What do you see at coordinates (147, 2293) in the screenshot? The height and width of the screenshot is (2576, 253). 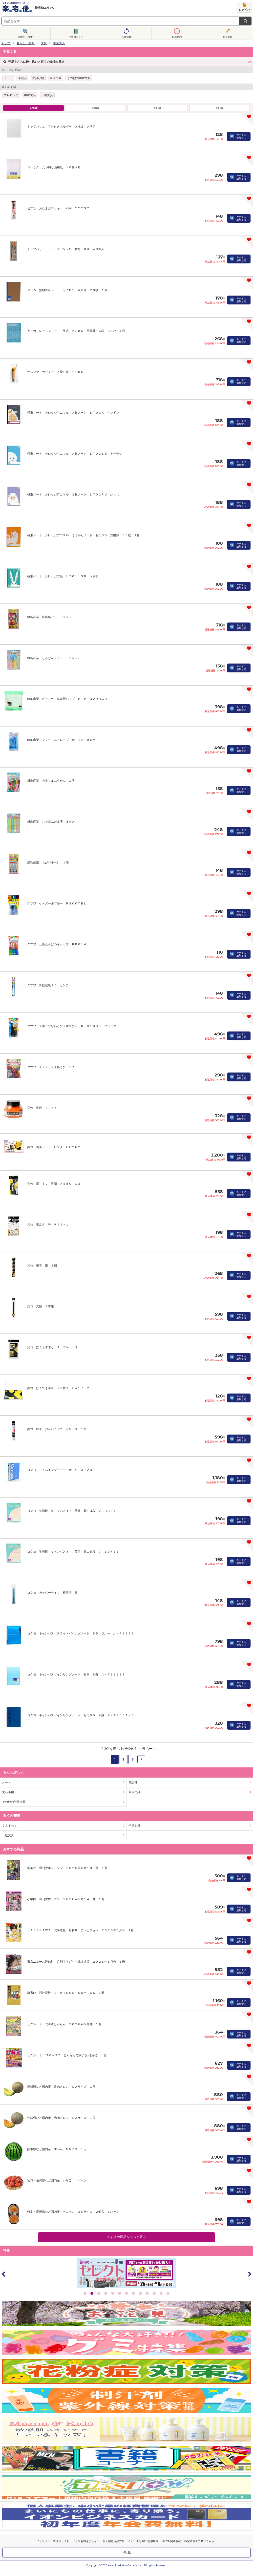 I see `10` at bounding box center [147, 2293].